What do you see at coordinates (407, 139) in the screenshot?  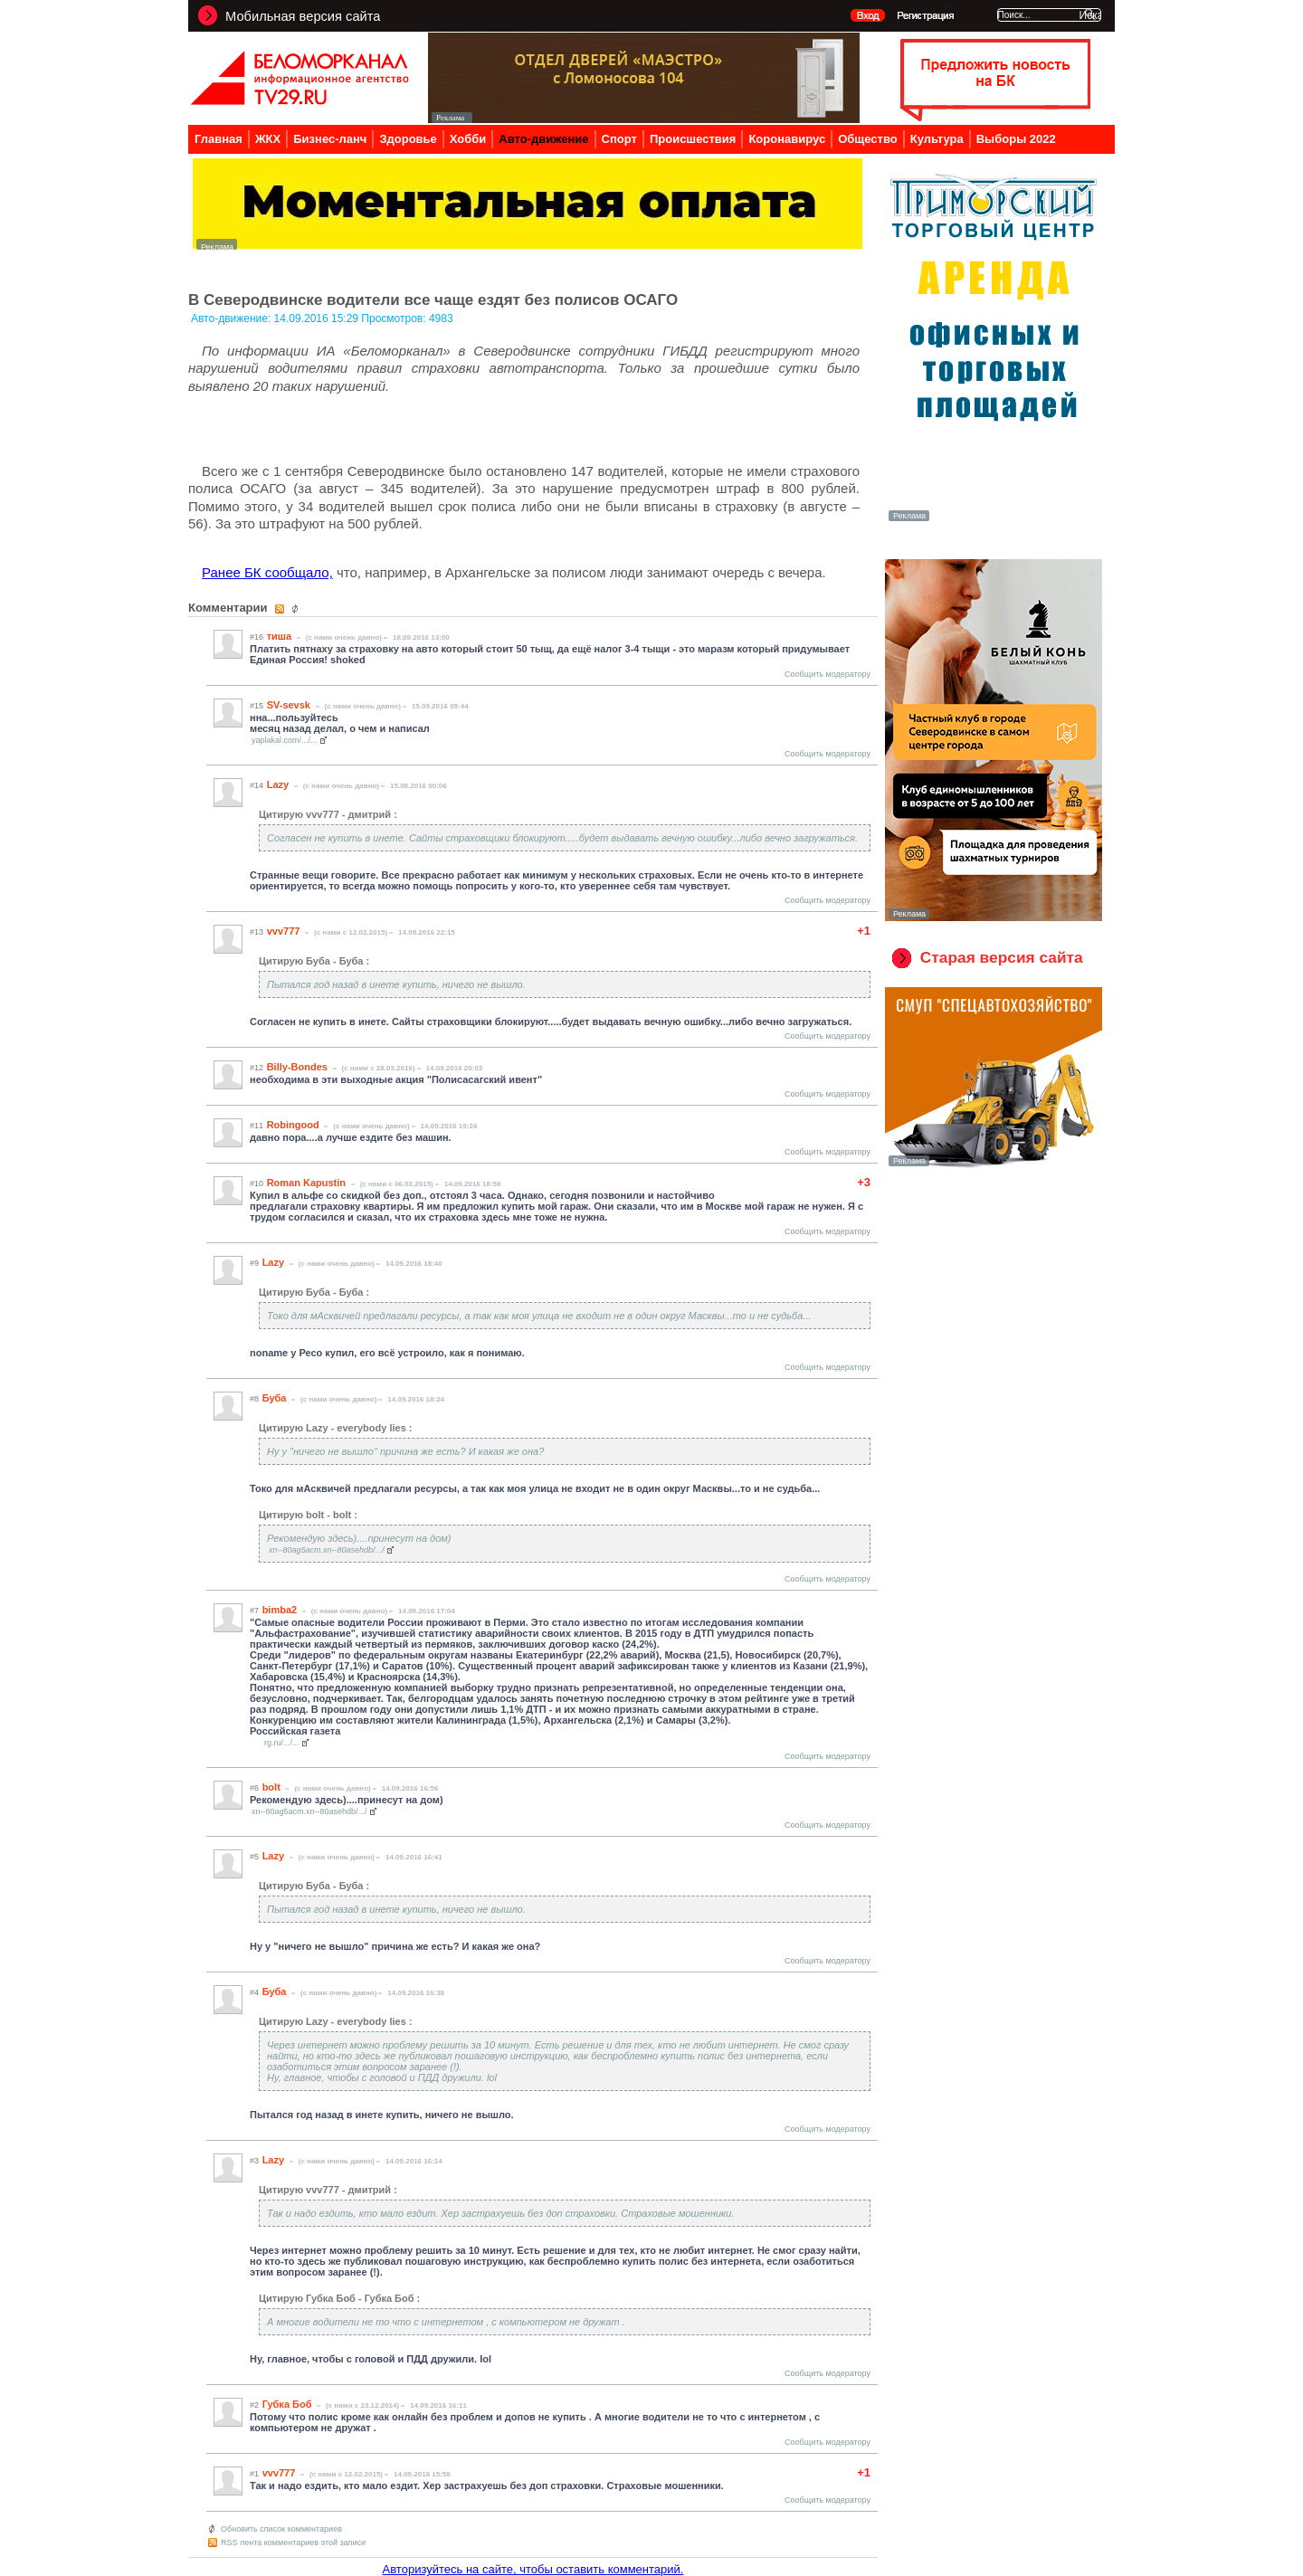 I see `Здоровье` at bounding box center [407, 139].